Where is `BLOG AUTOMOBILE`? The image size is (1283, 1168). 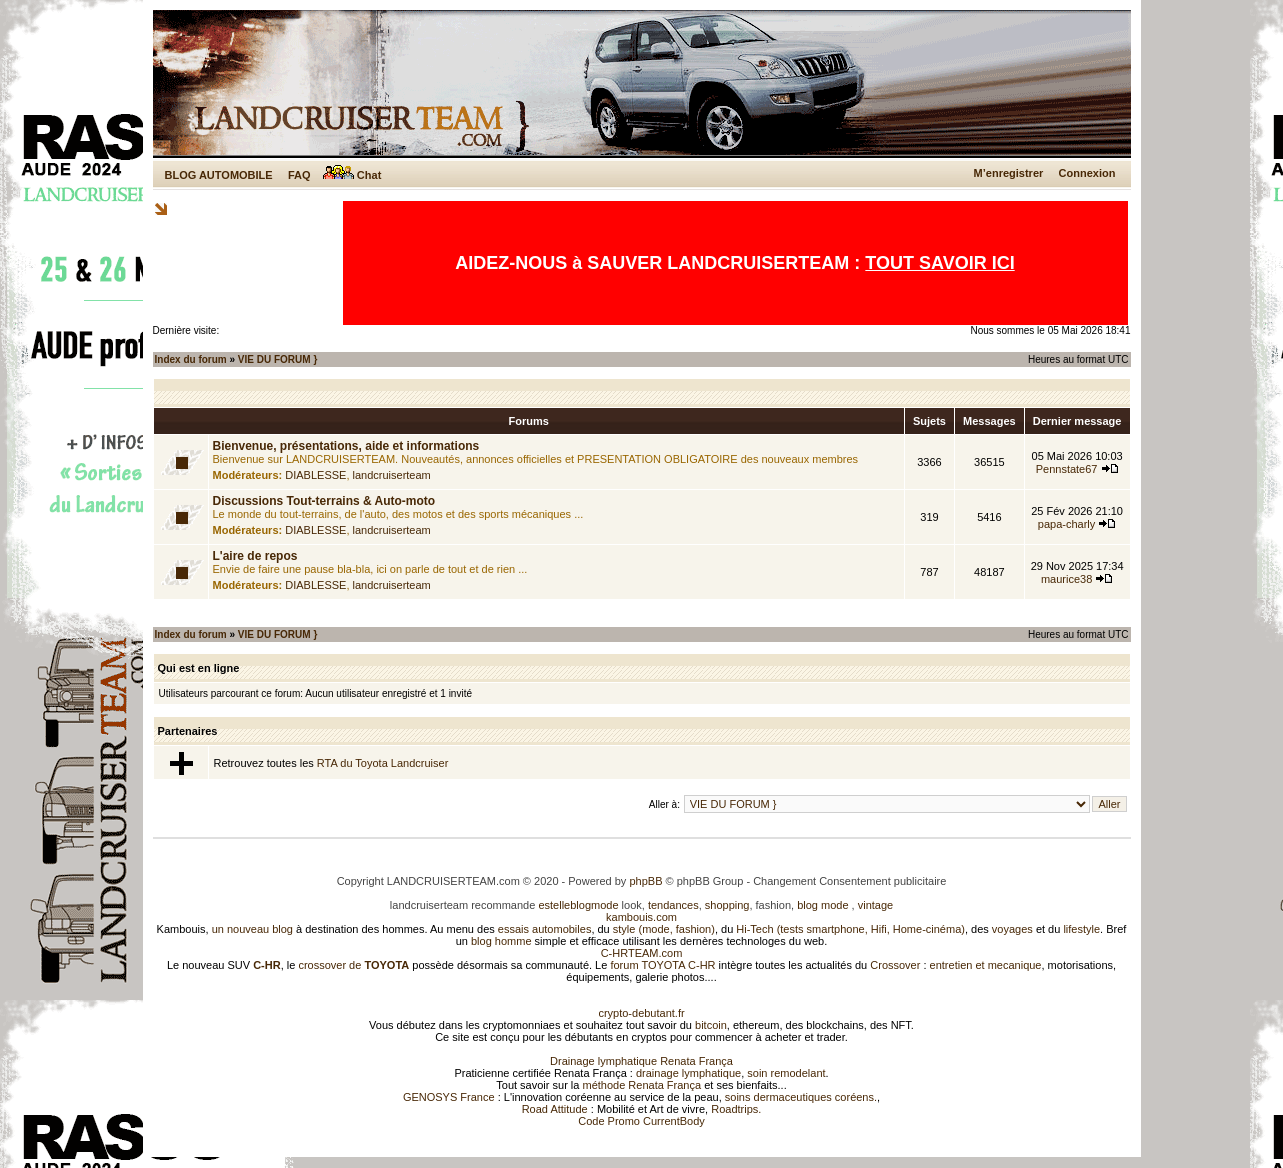 BLOG AUTOMOBILE is located at coordinates (219, 175).